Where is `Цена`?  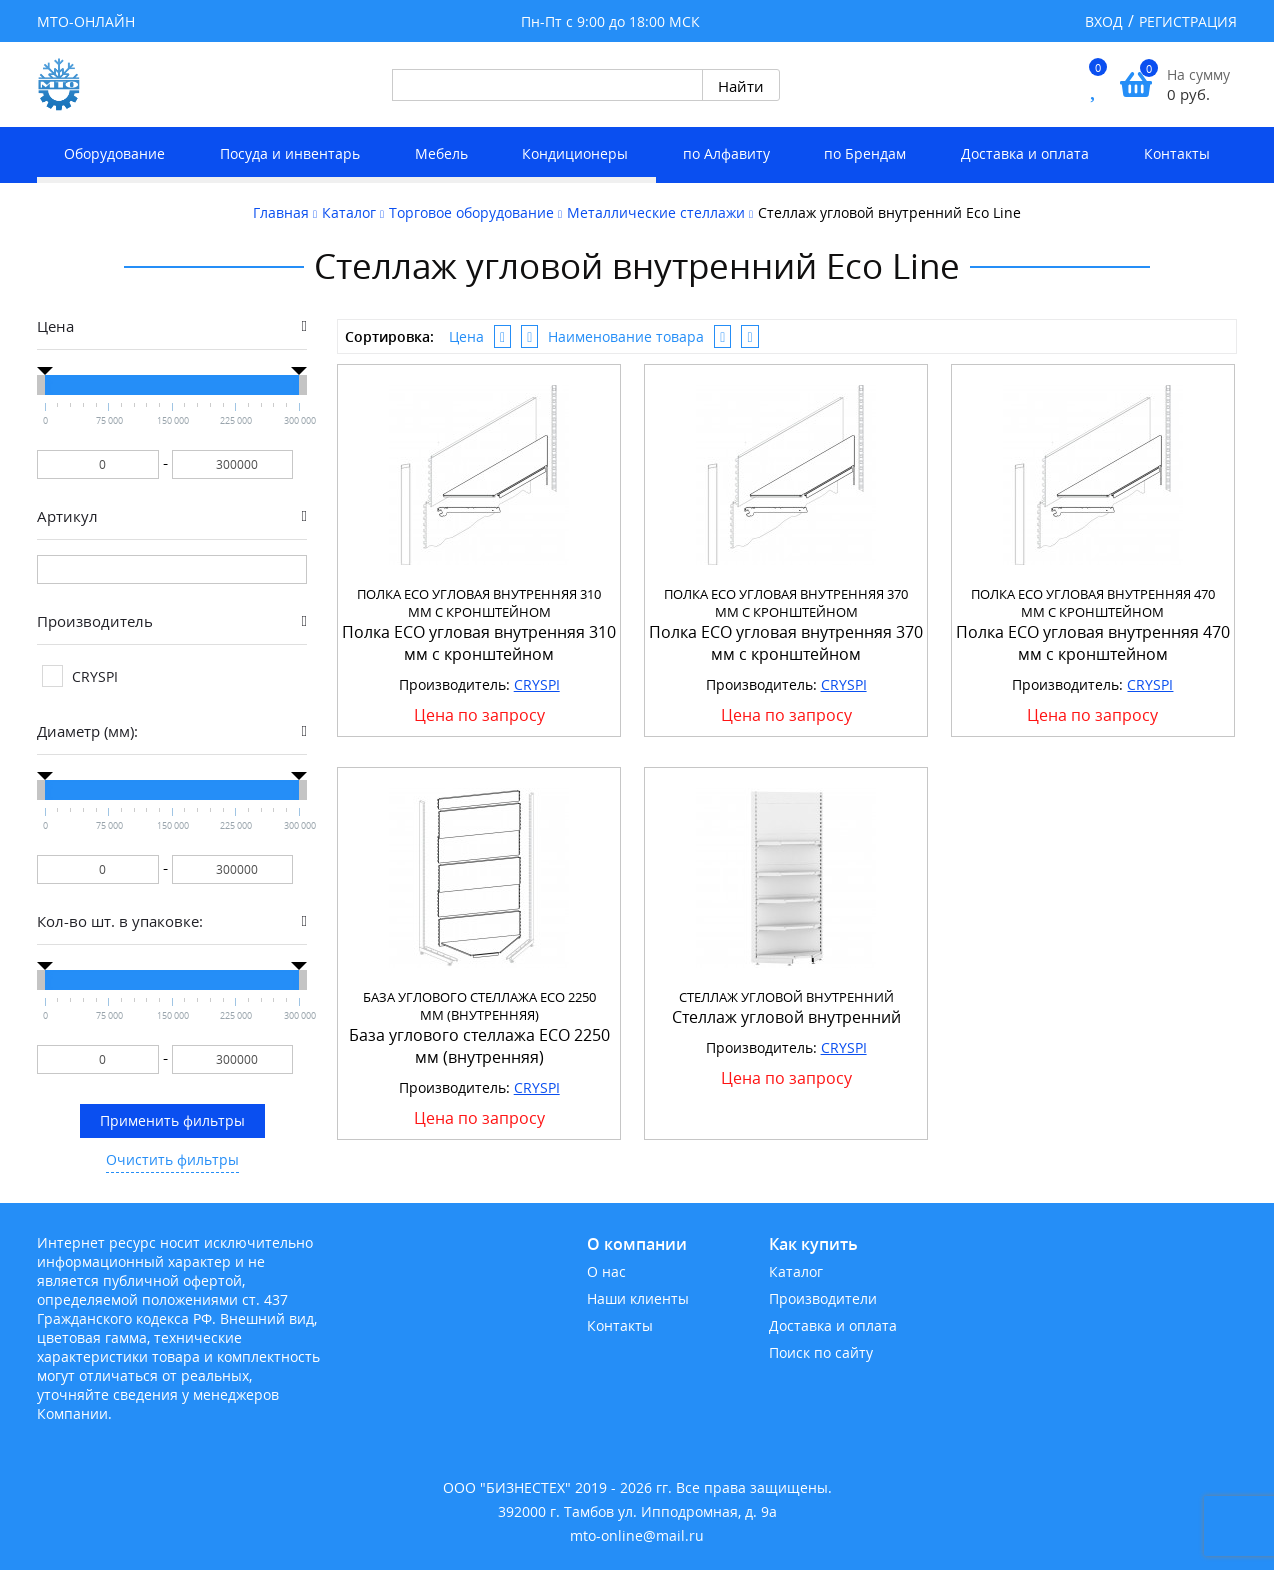
Цена is located at coordinates (466, 336).